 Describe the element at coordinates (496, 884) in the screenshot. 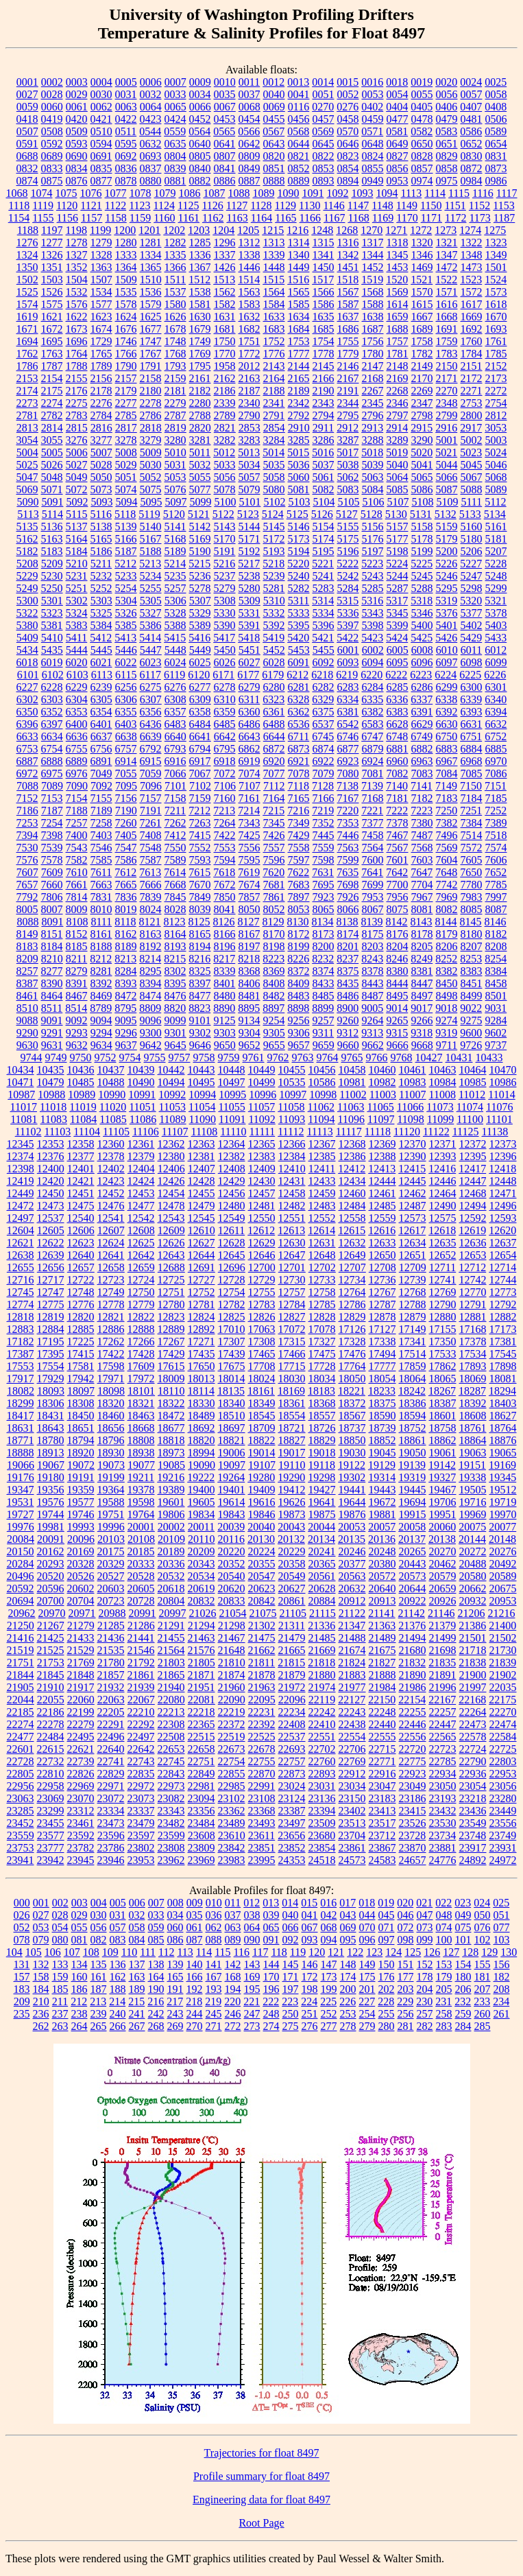

I see `7785` at that location.